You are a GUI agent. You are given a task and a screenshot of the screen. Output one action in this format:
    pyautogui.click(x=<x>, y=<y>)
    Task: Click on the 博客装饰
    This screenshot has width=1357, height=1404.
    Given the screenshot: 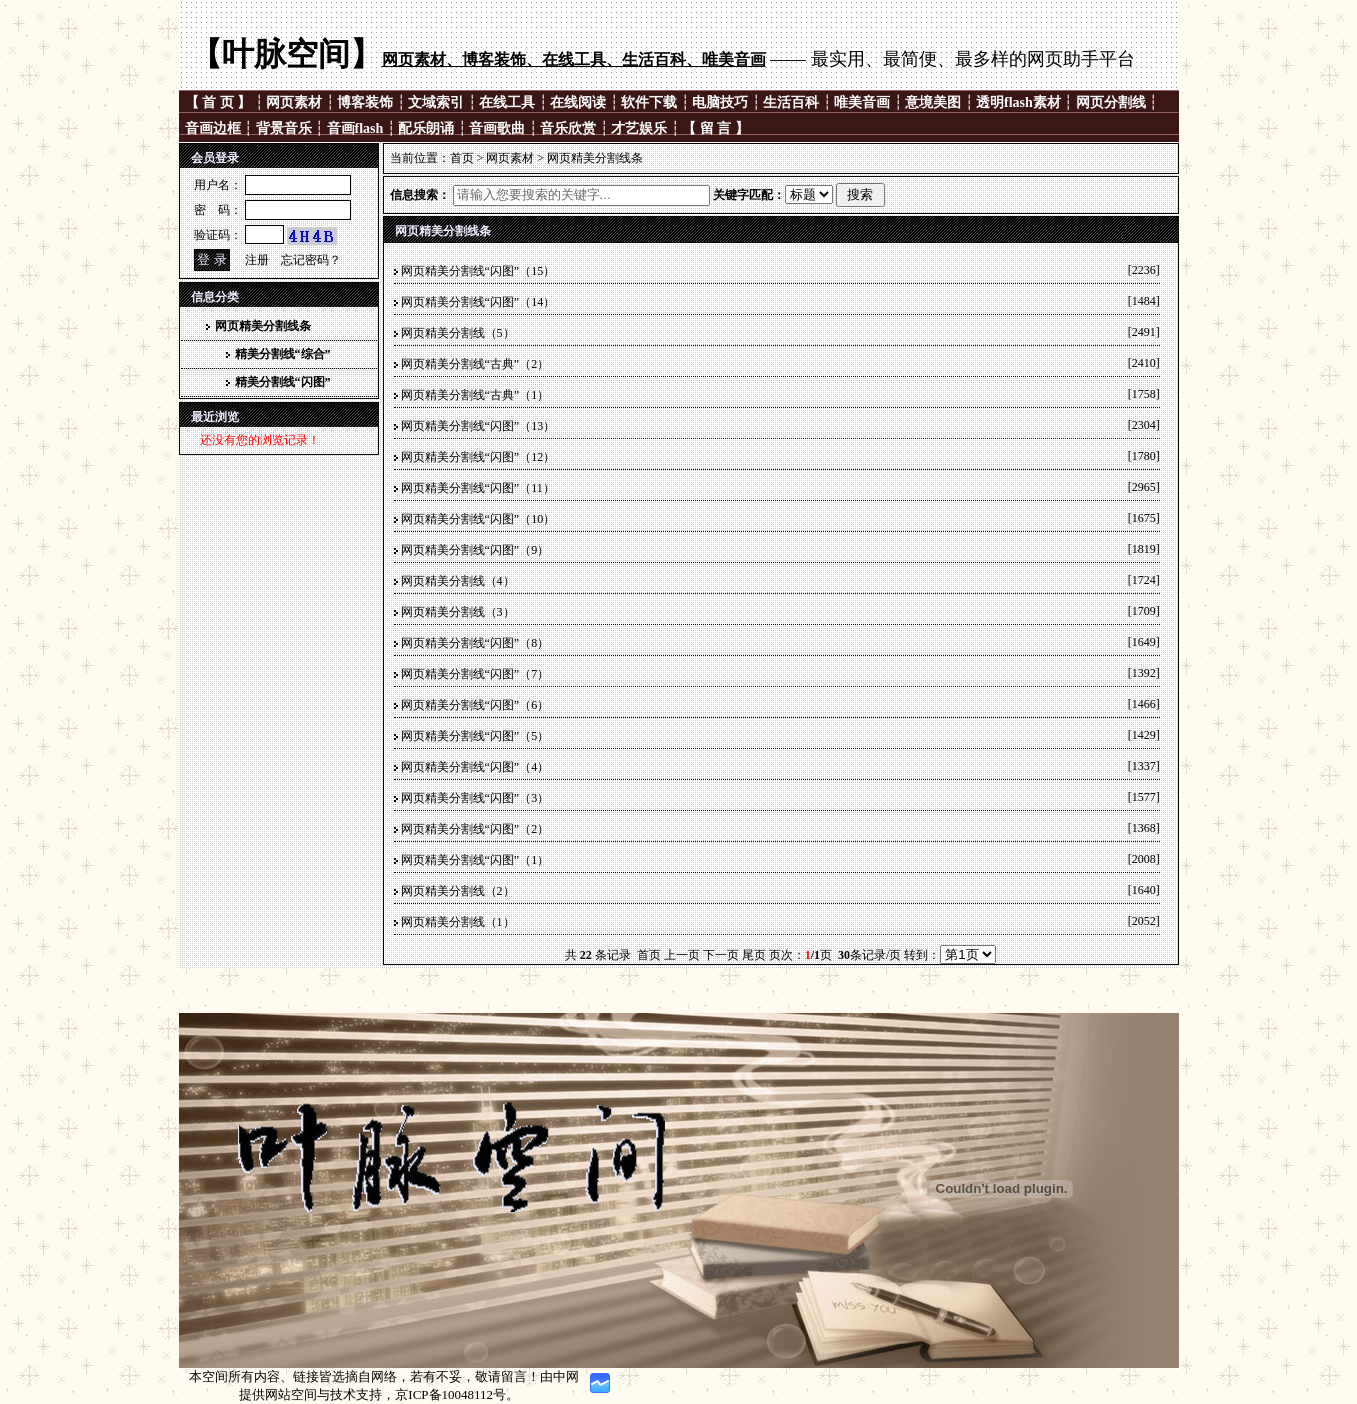 What is the action you would take?
    pyautogui.click(x=365, y=102)
    